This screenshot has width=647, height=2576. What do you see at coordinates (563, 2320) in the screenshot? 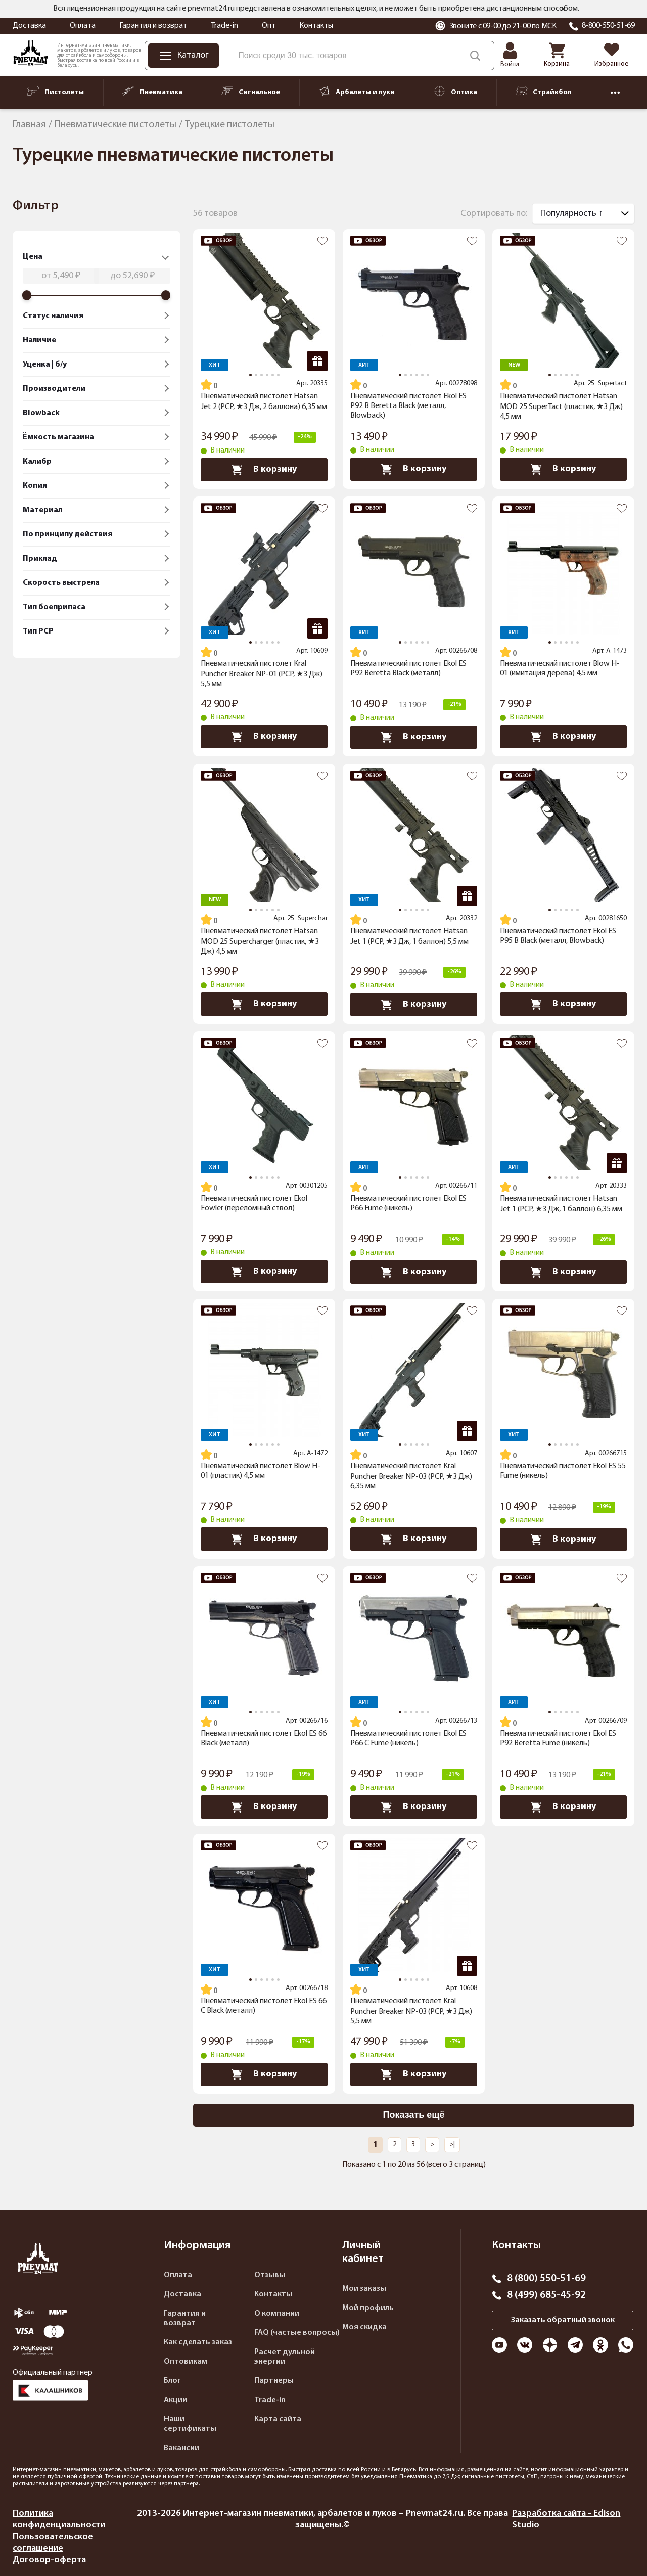
I see `Заказать обратный звонок` at bounding box center [563, 2320].